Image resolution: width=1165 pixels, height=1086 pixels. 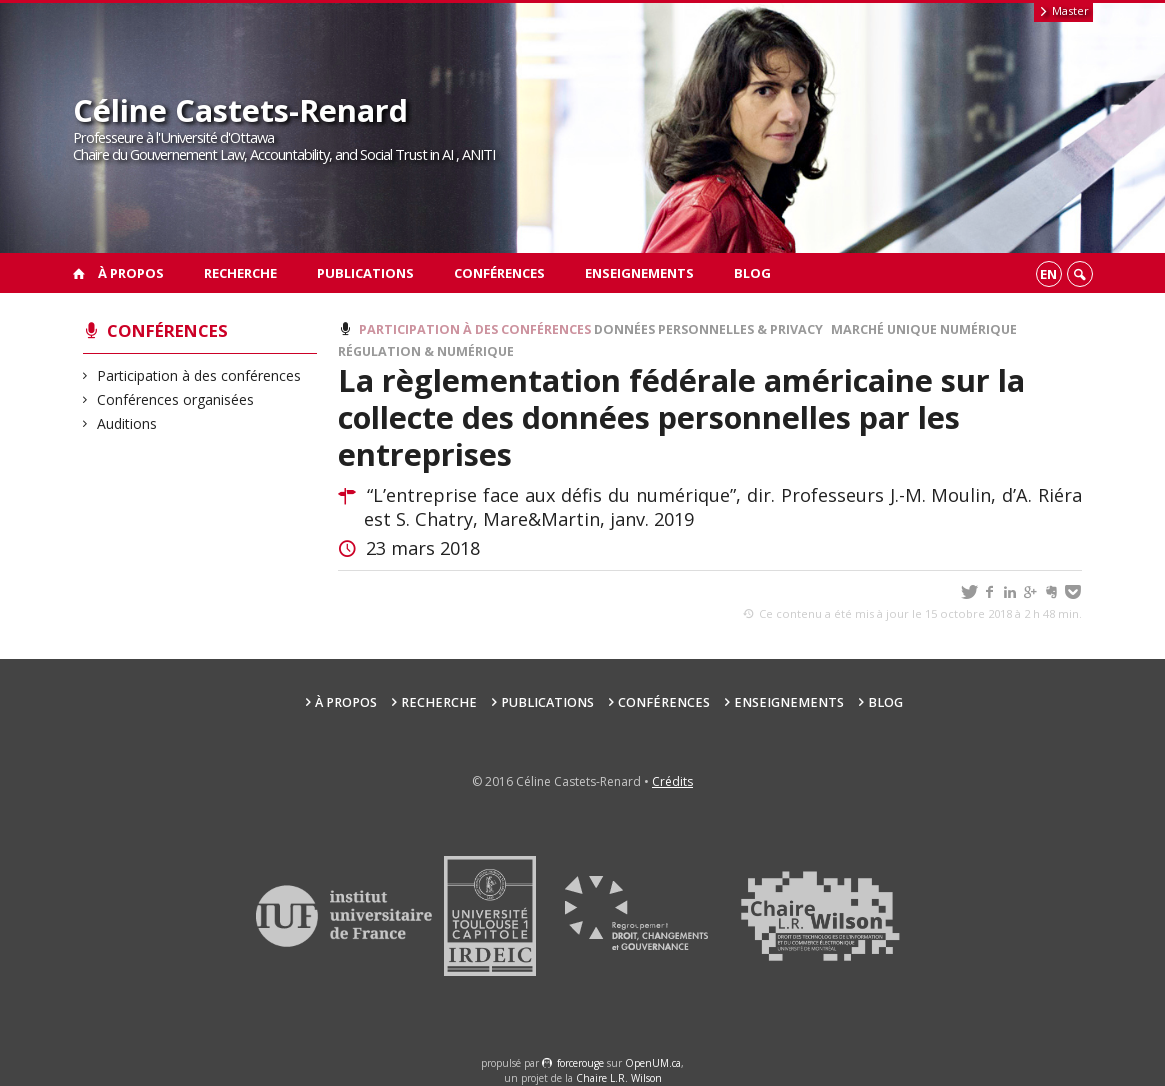 What do you see at coordinates (672, 781) in the screenshot?
I see `Crédits` at bounding box center [672, 781].